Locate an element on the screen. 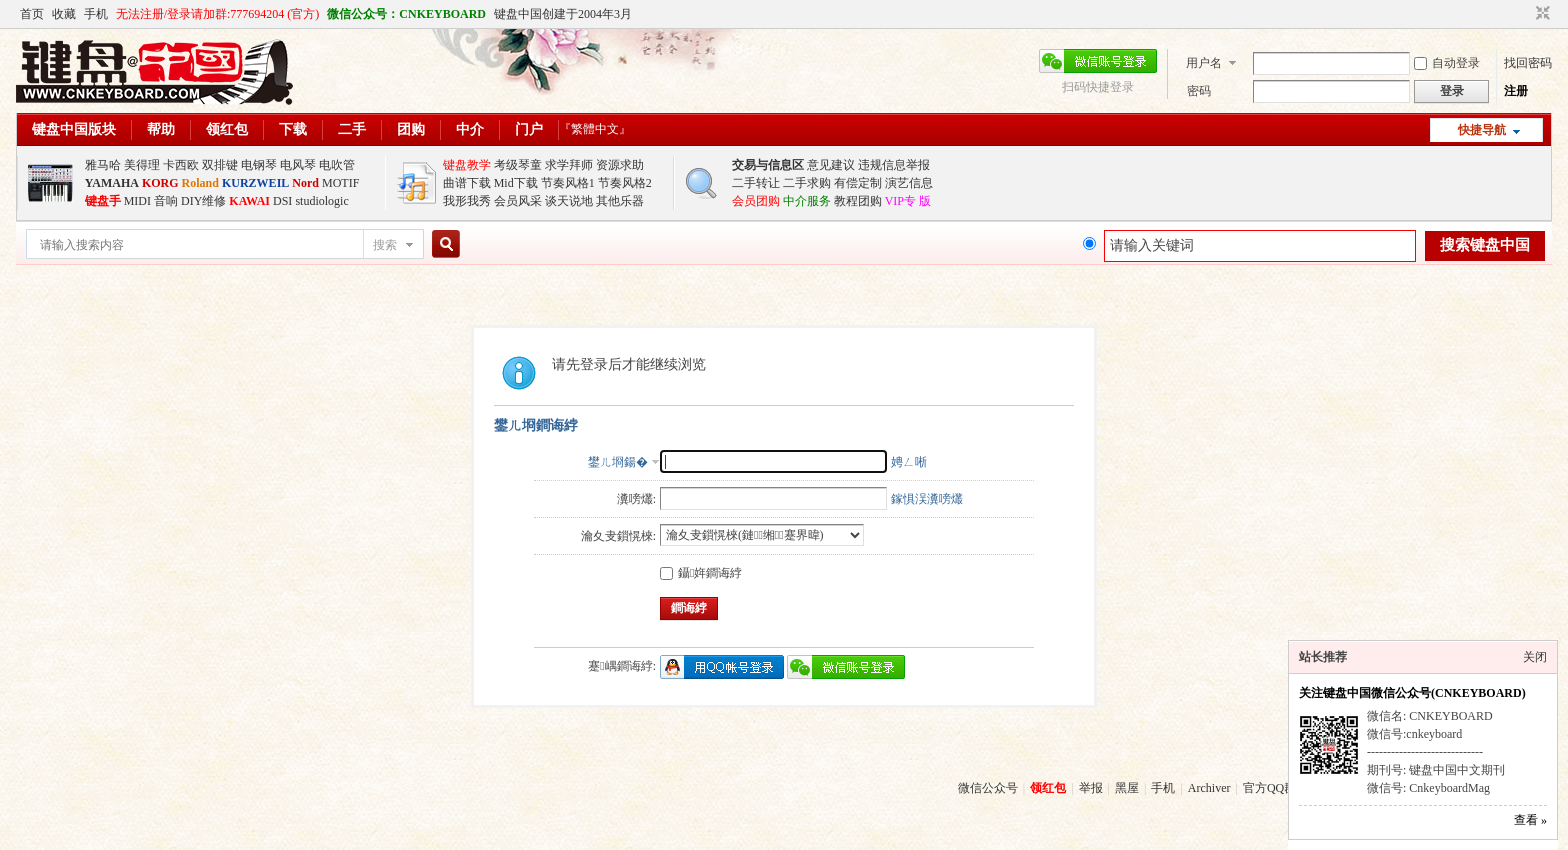 The height and width of the screenshot is (850, 1568). MOTIF is located at coordinates (340, 183).